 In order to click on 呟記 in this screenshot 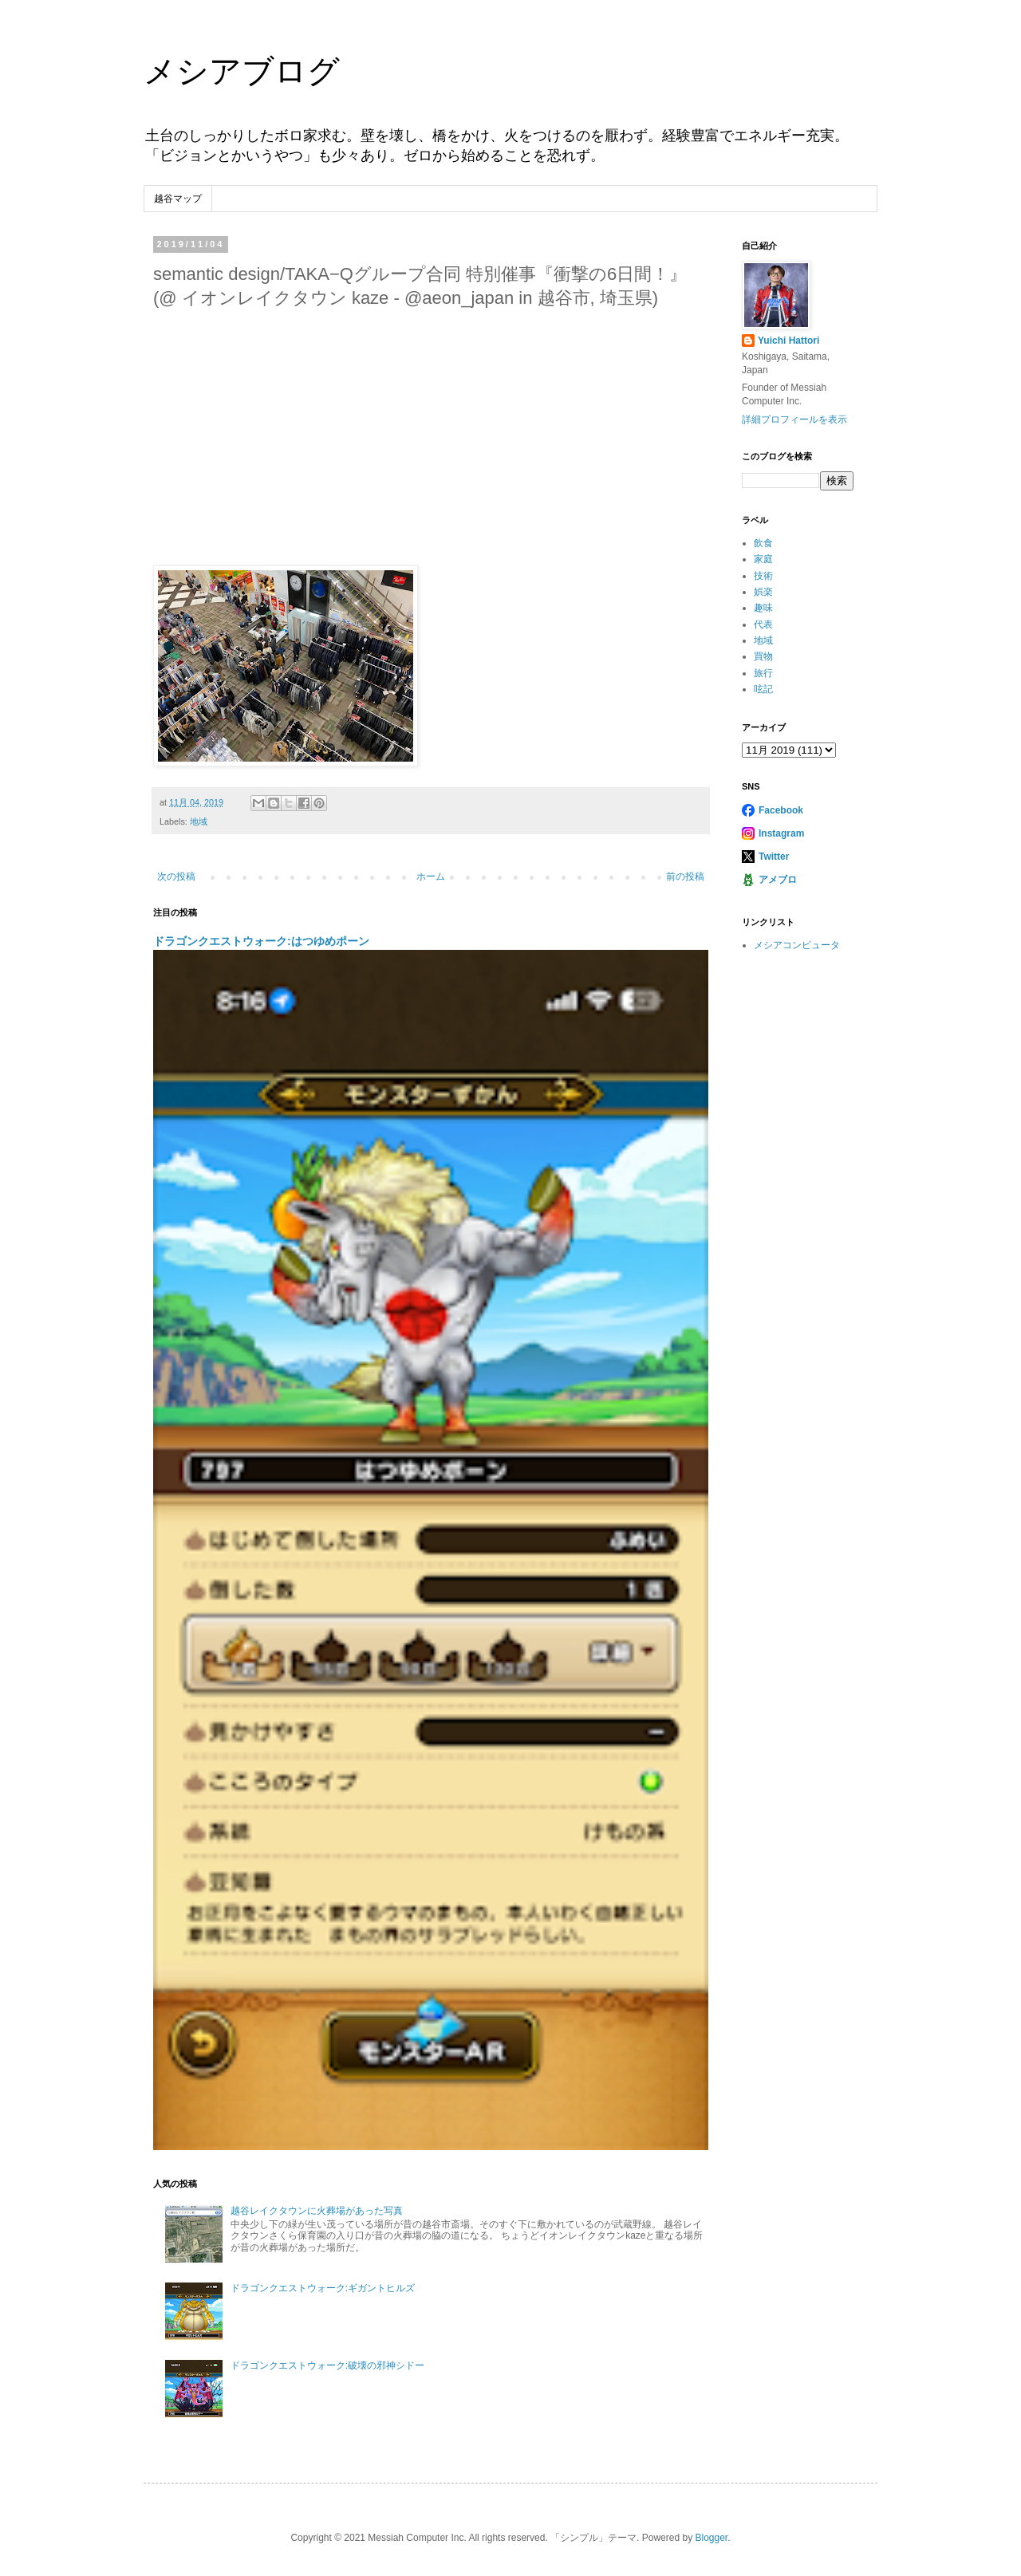, I will do `click(763, 689)`.